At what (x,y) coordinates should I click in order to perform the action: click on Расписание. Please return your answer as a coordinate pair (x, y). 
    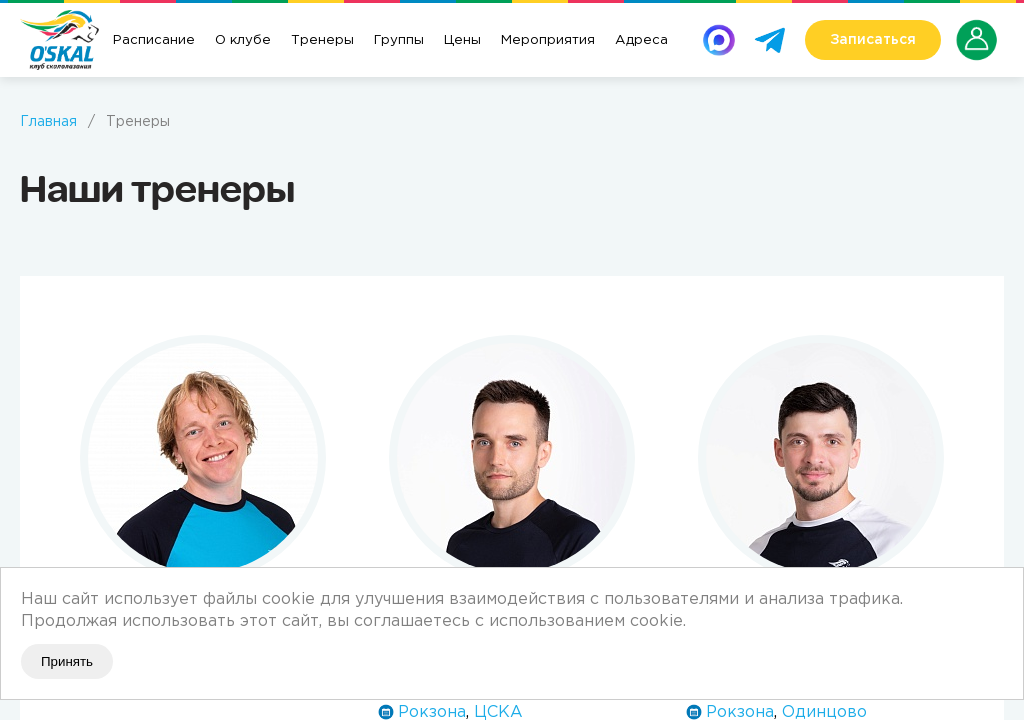
    Looking at the image, I should click on (154, 40).